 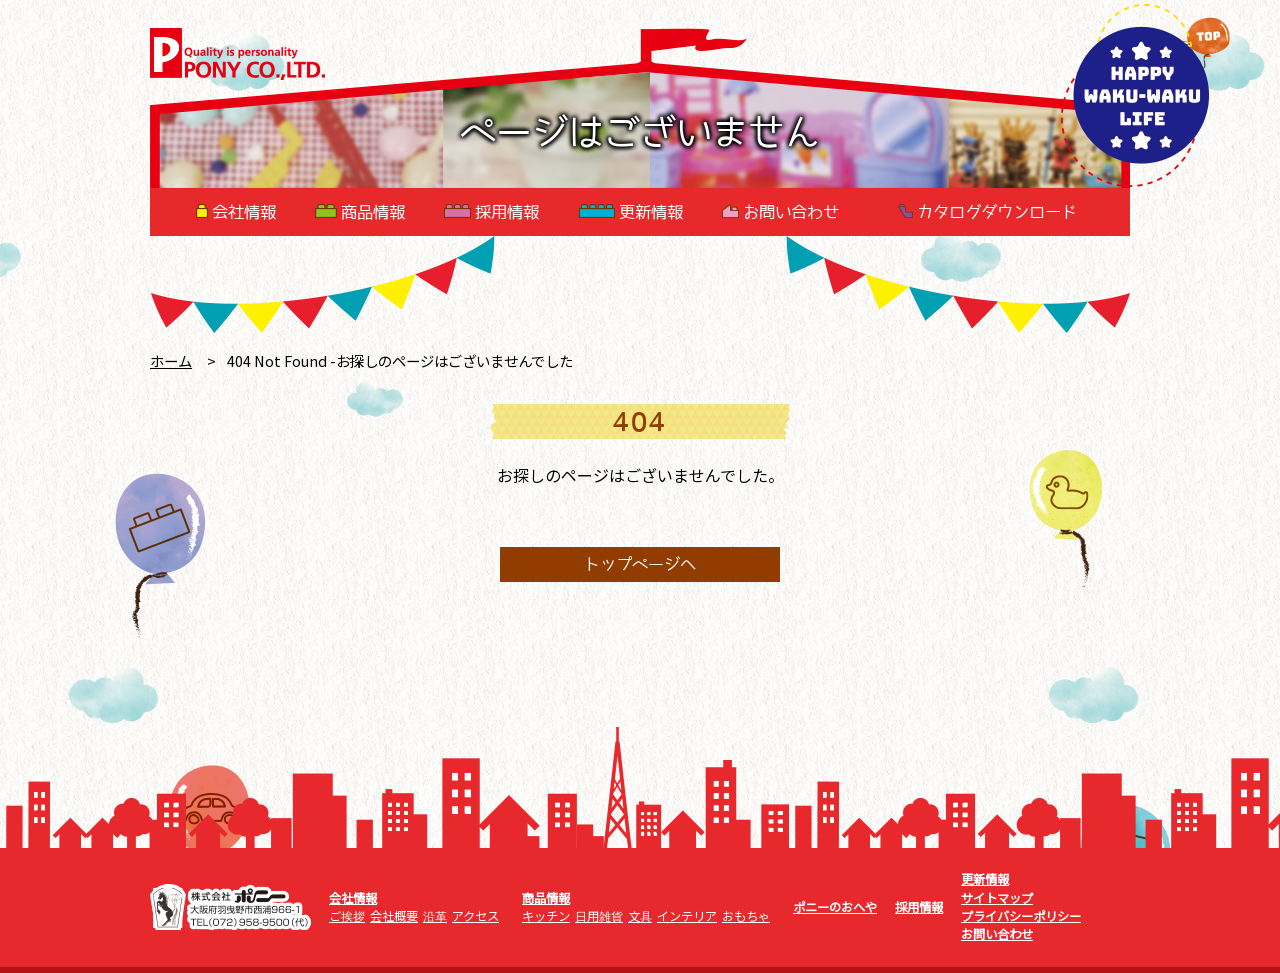 I want to click on ご挨拶, so click(x=347, y=916).